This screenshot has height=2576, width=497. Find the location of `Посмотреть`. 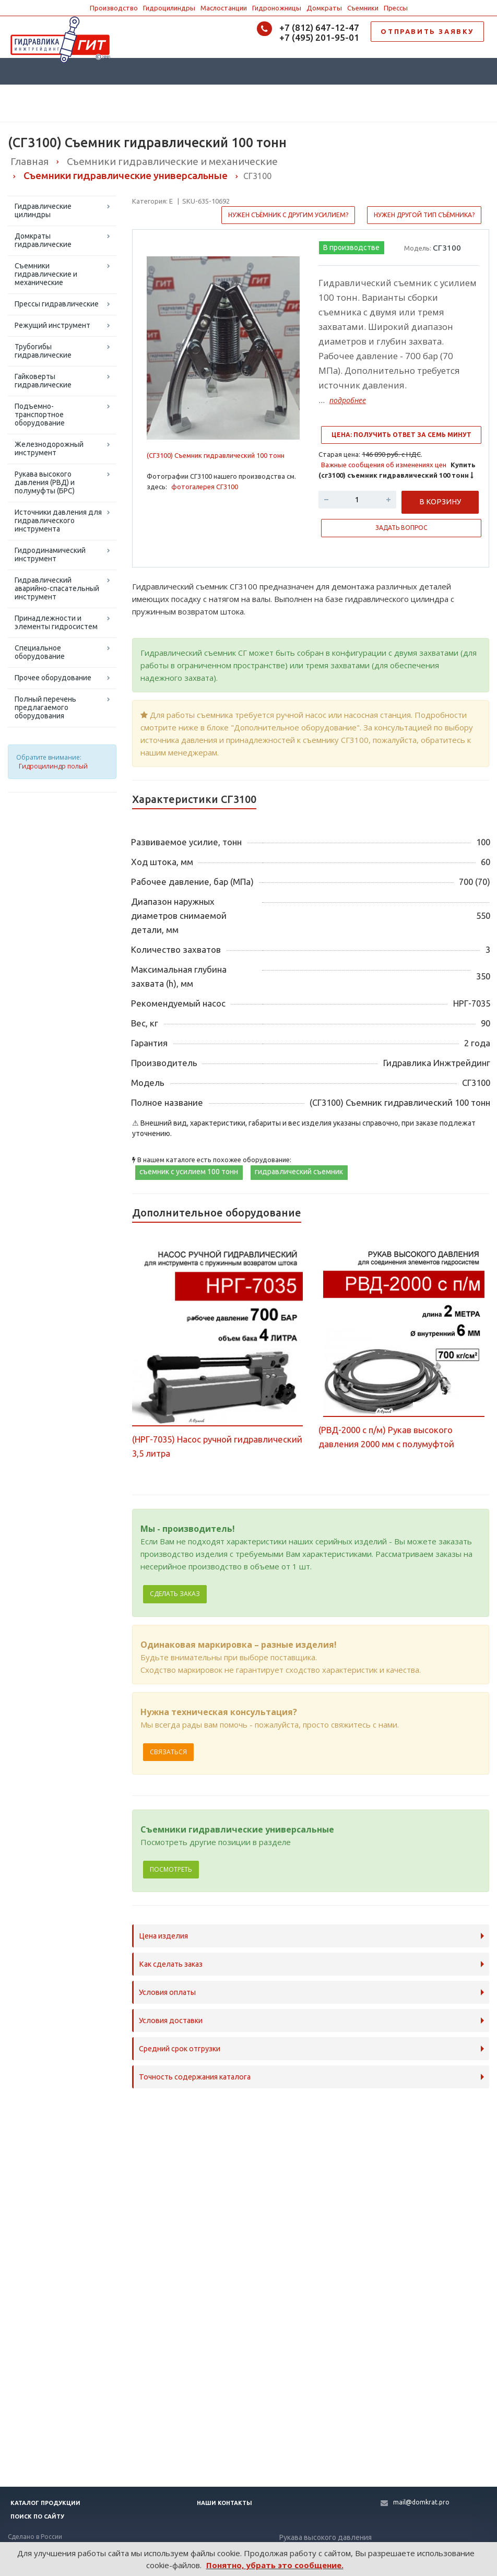

Посмотреть is located at coordinates (171, 1869).